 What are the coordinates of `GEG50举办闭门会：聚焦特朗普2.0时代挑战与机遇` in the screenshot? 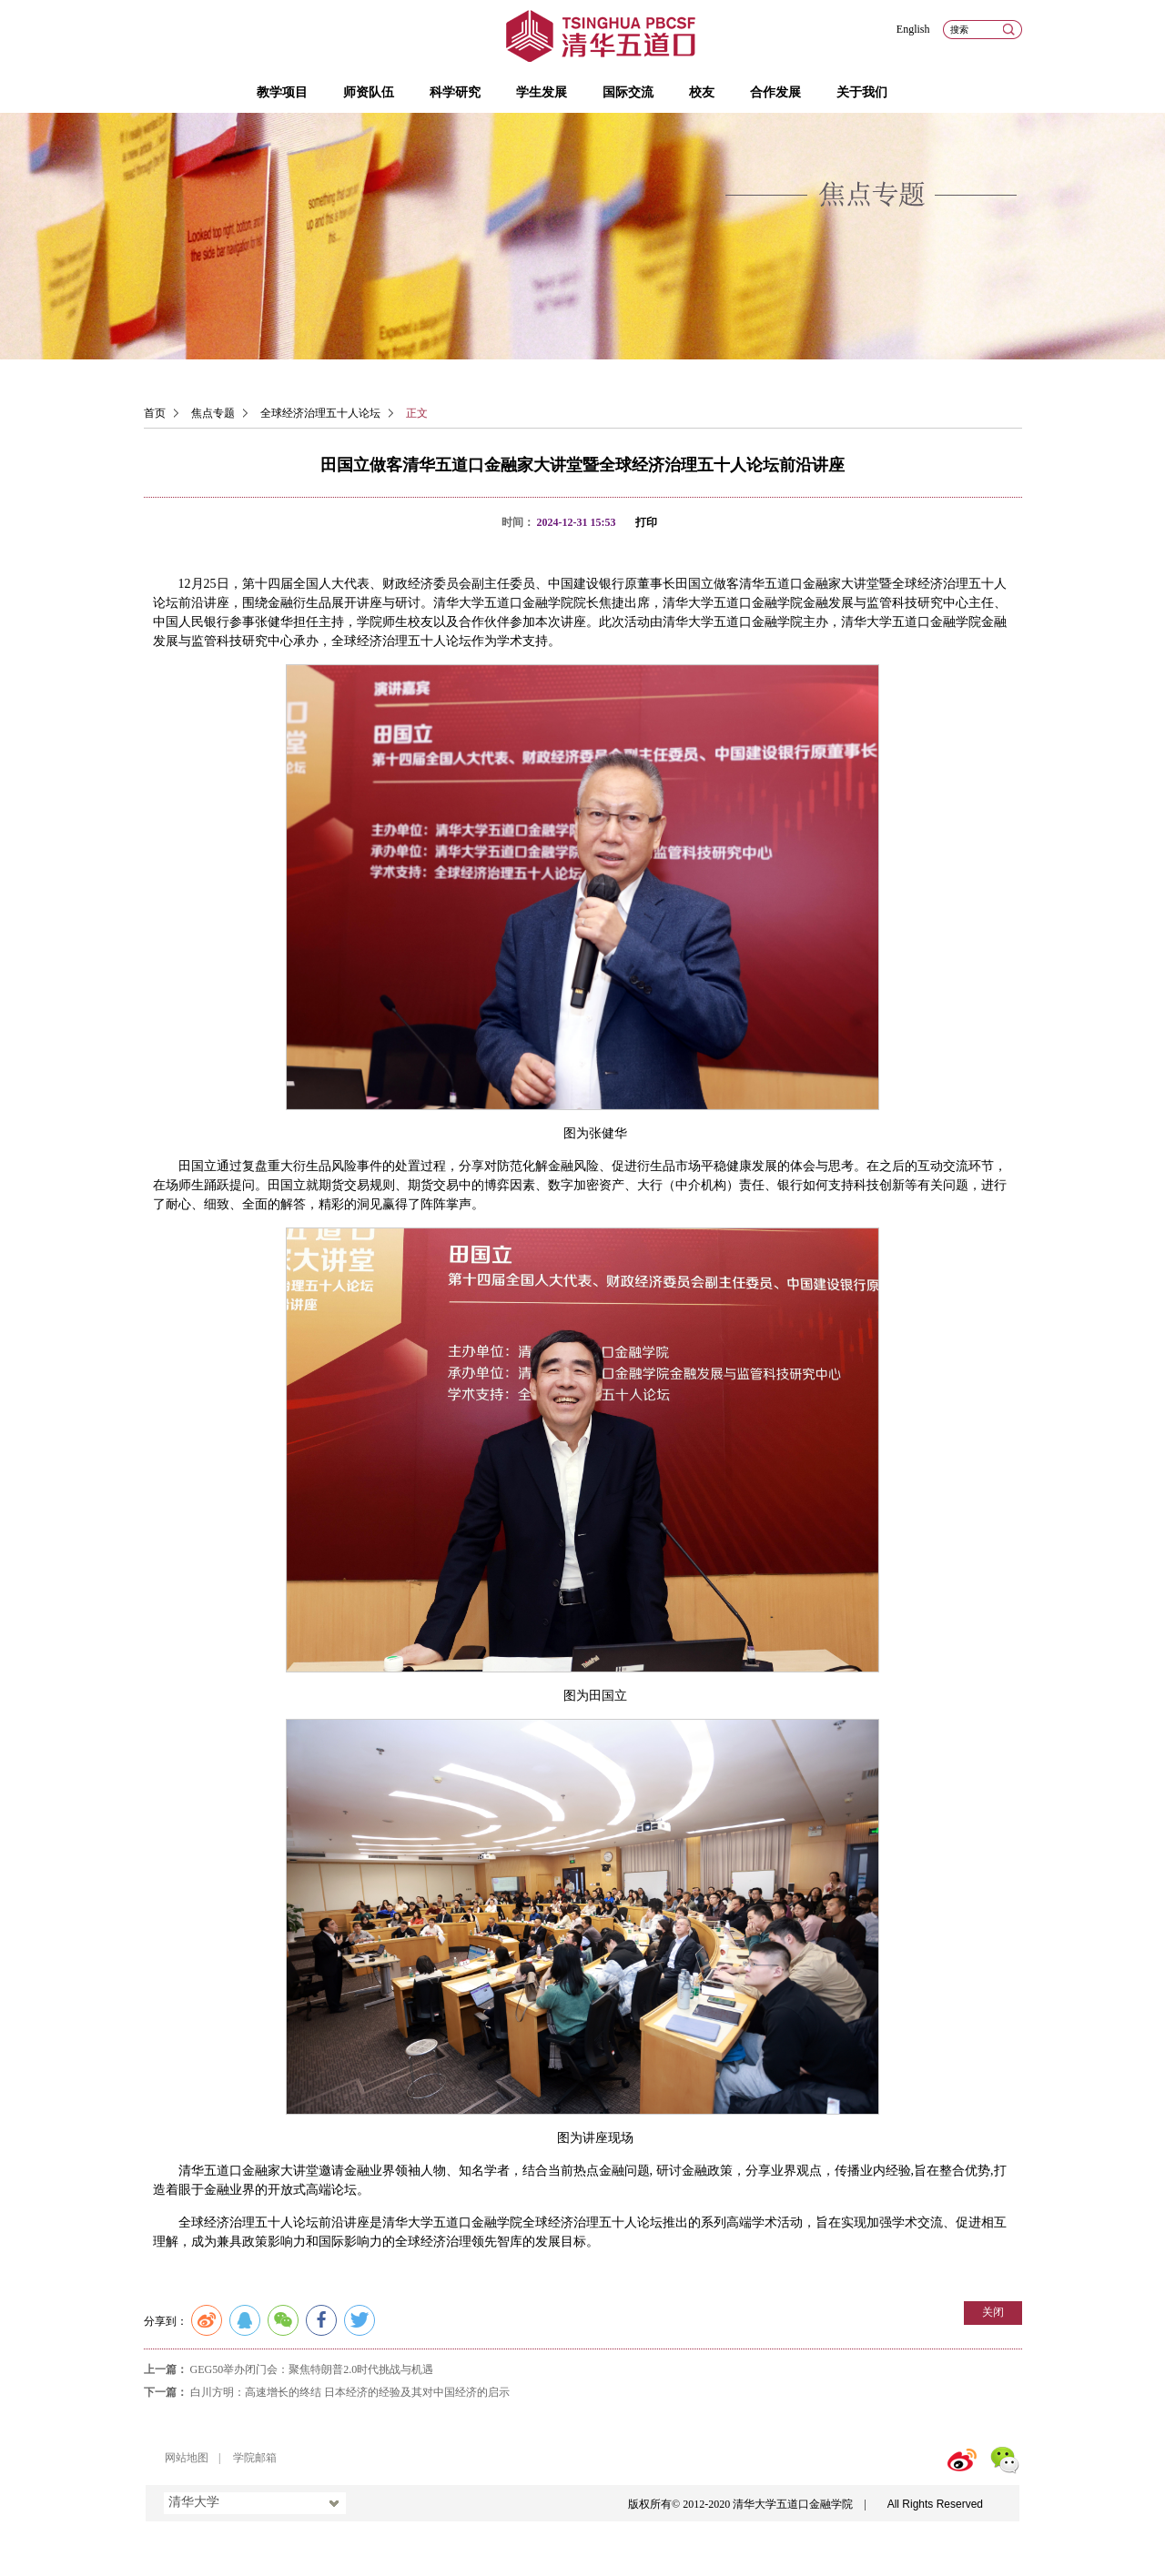 It's located at (312, 2369).